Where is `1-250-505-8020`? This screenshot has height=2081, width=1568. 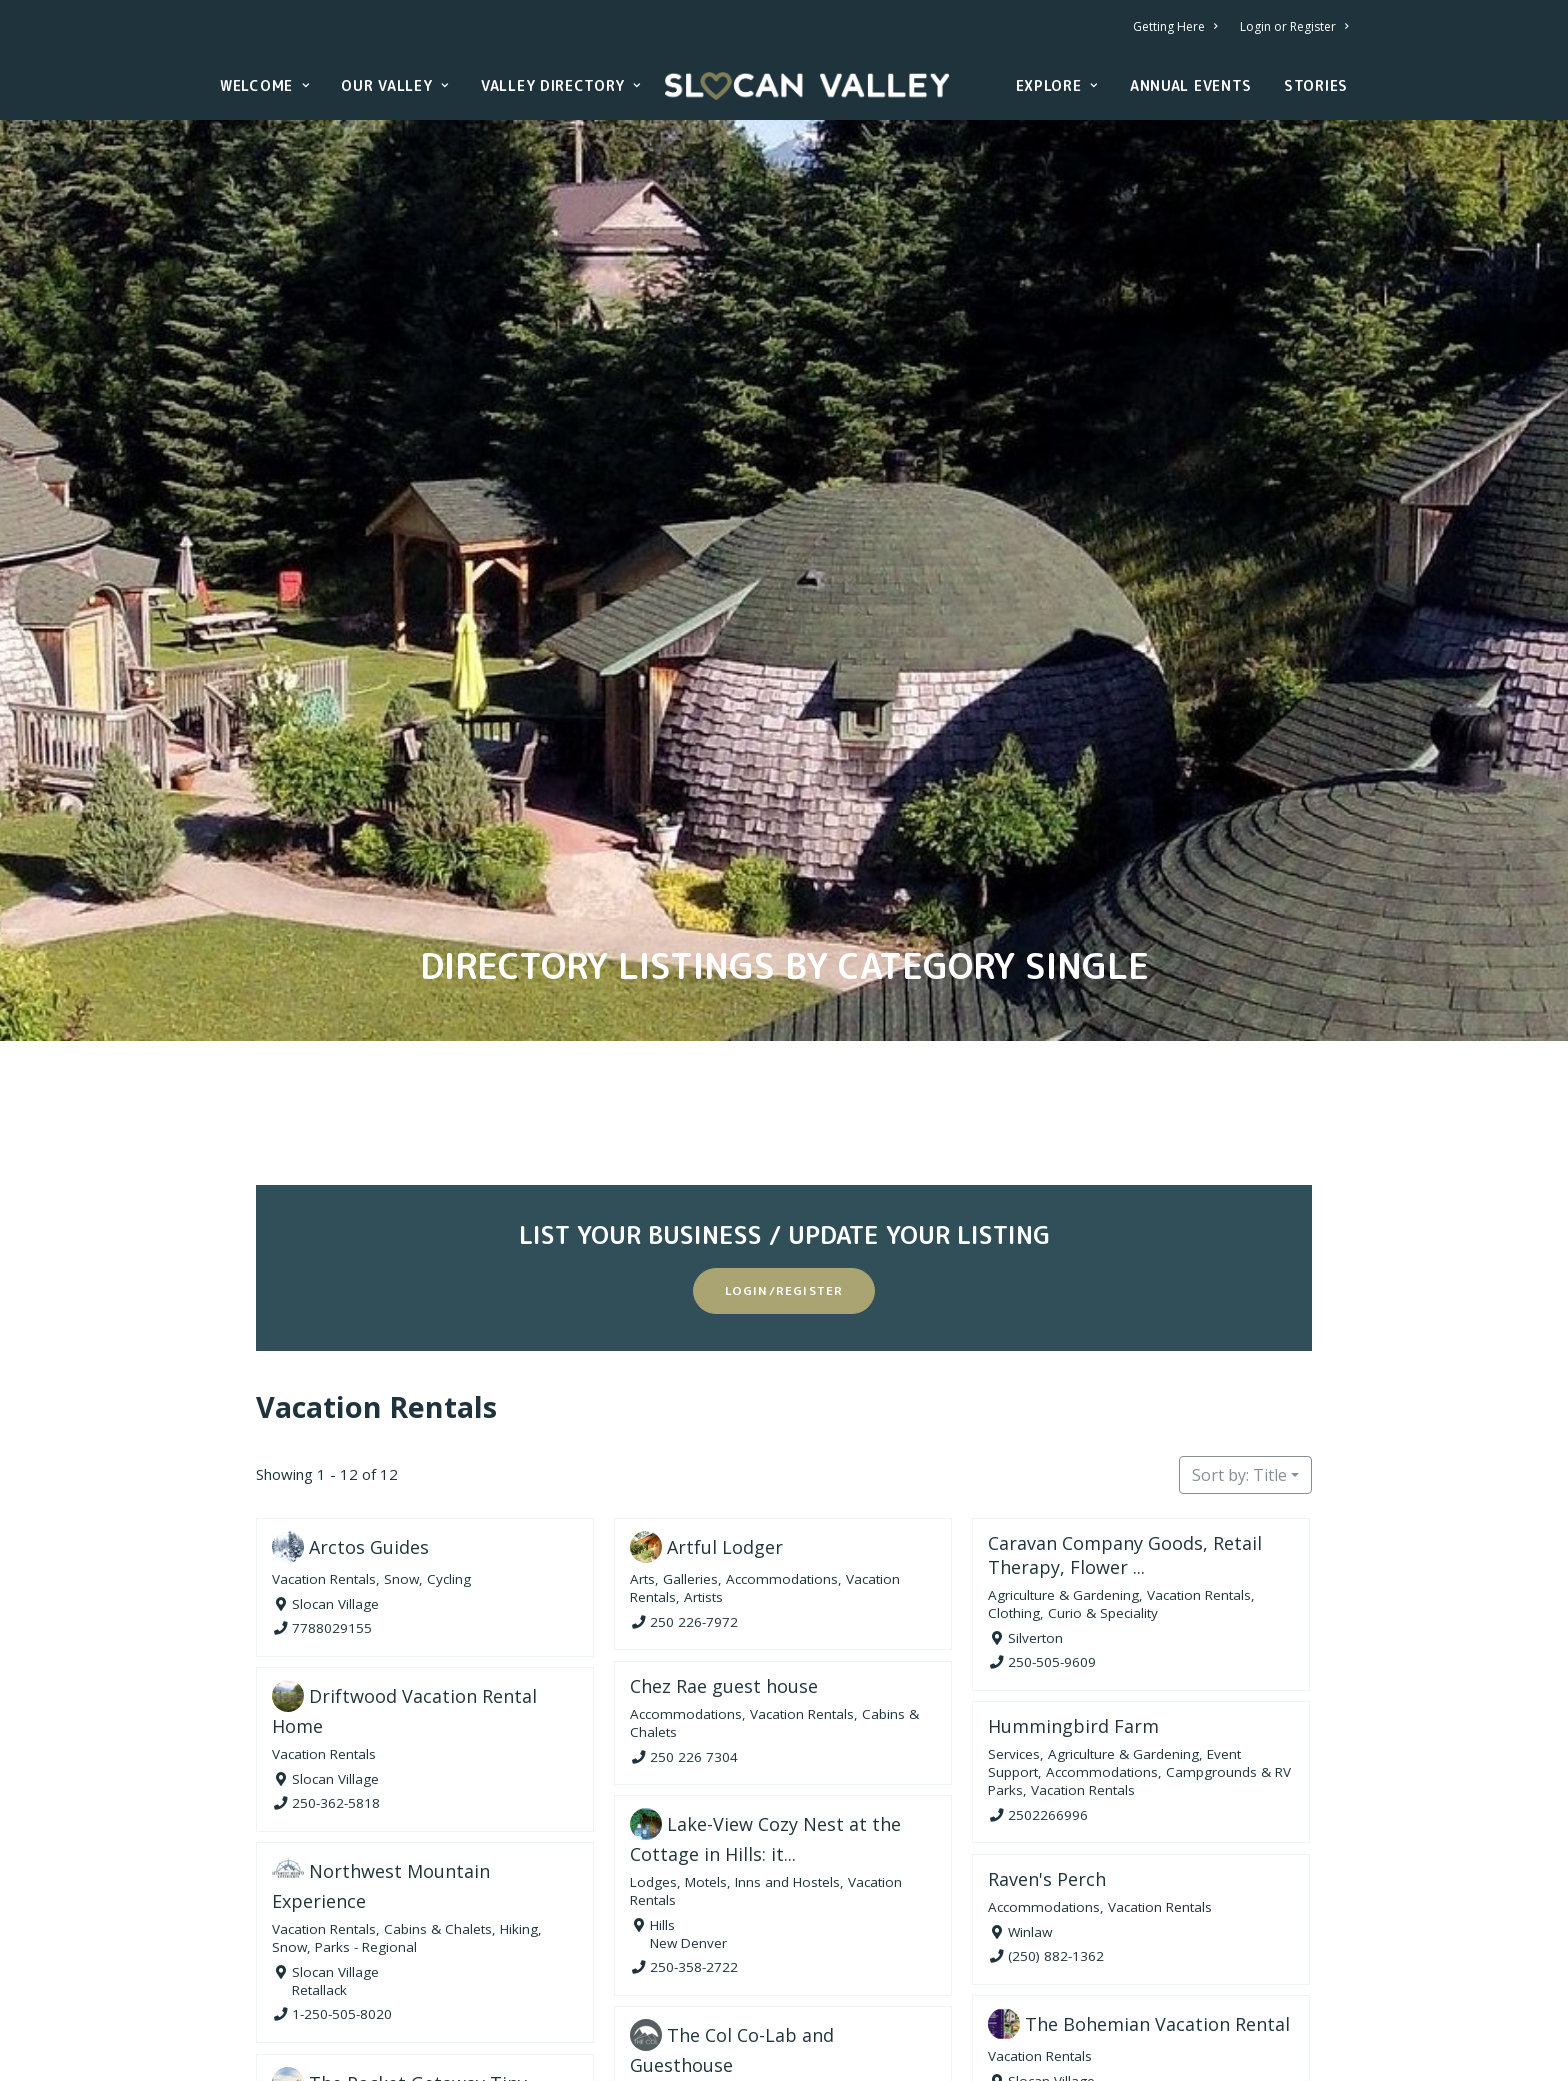 1-250-505-8020 is located at coordinates (342, 1870).